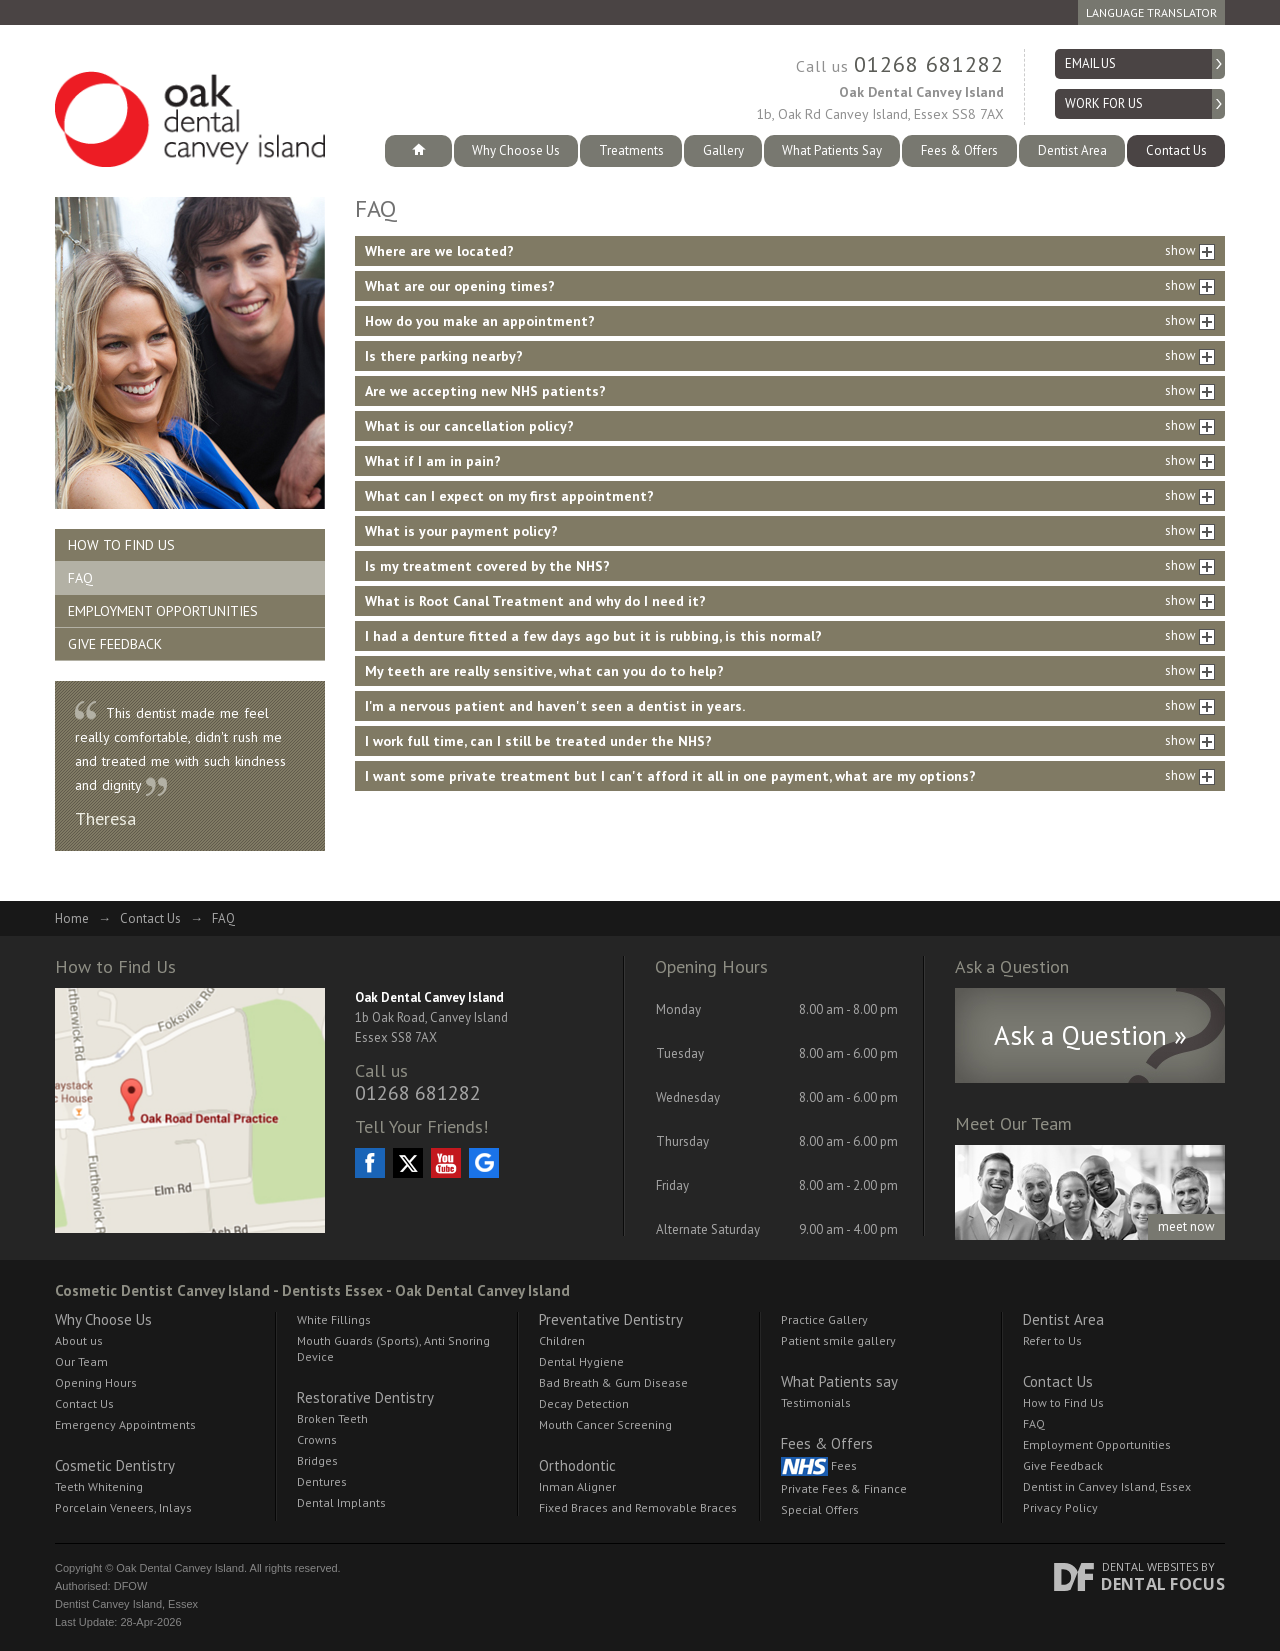 The image size is (1280, 1651). I want to click on 01268 681282, so click(929, 64).